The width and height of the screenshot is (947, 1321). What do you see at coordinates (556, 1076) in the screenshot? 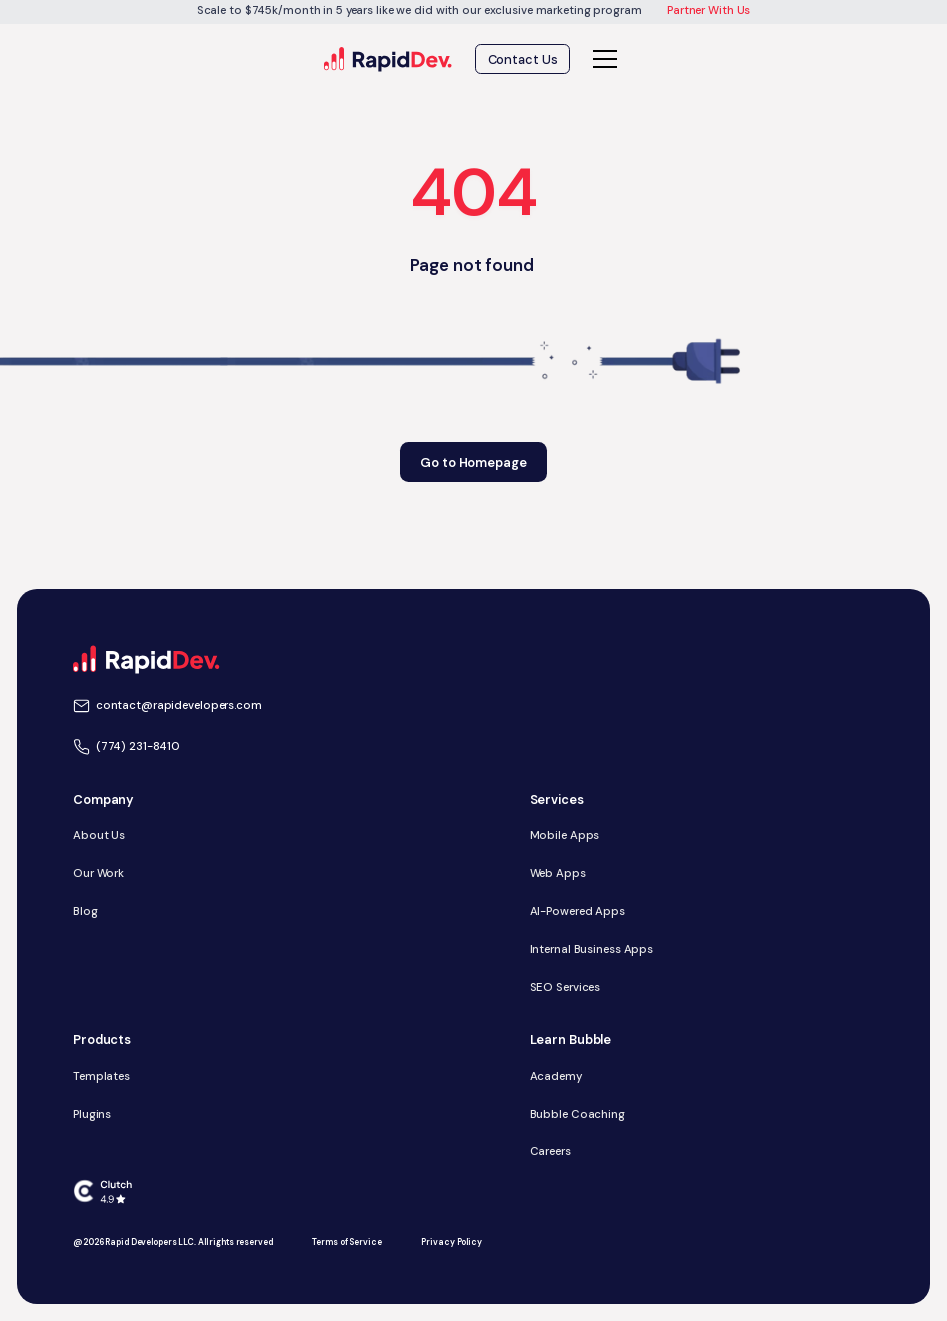
I see `Academy` at bounding box center [556, 1076].